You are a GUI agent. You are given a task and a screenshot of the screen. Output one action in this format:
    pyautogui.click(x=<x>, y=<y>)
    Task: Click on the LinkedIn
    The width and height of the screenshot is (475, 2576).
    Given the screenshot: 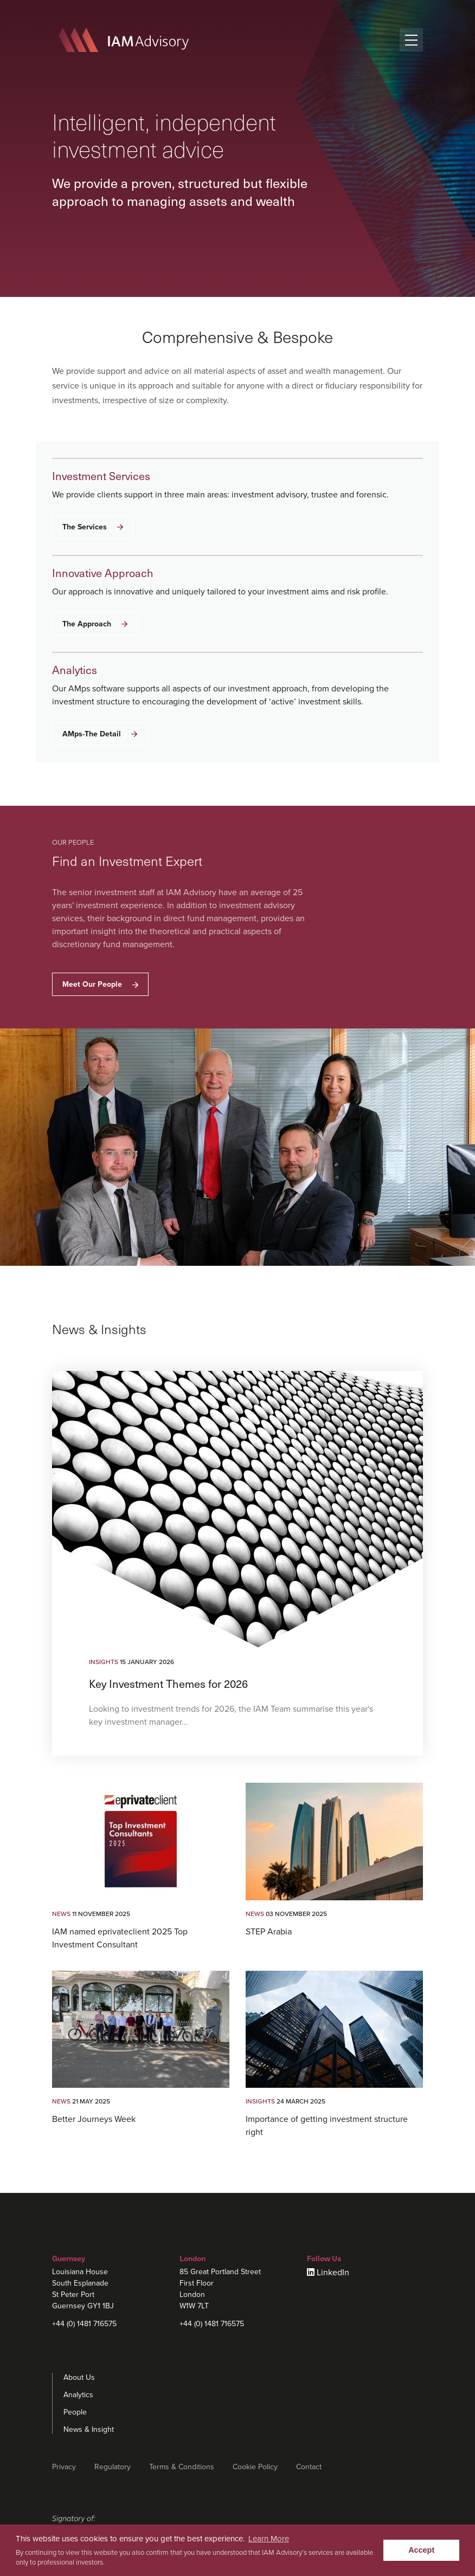 What is the action you would take?
    pyautogui.click(x=333, y=2272)
    